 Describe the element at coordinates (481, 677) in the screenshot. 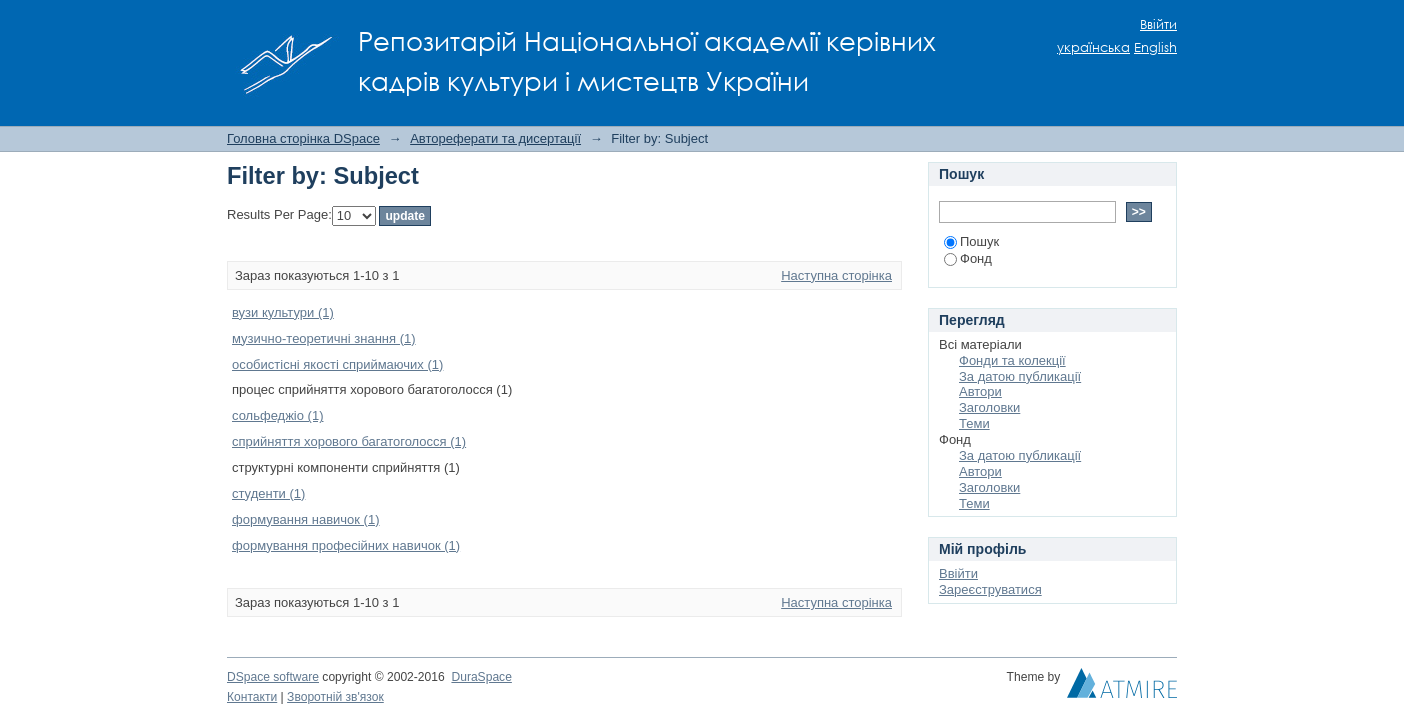

I see `DuraSpace` at that location.